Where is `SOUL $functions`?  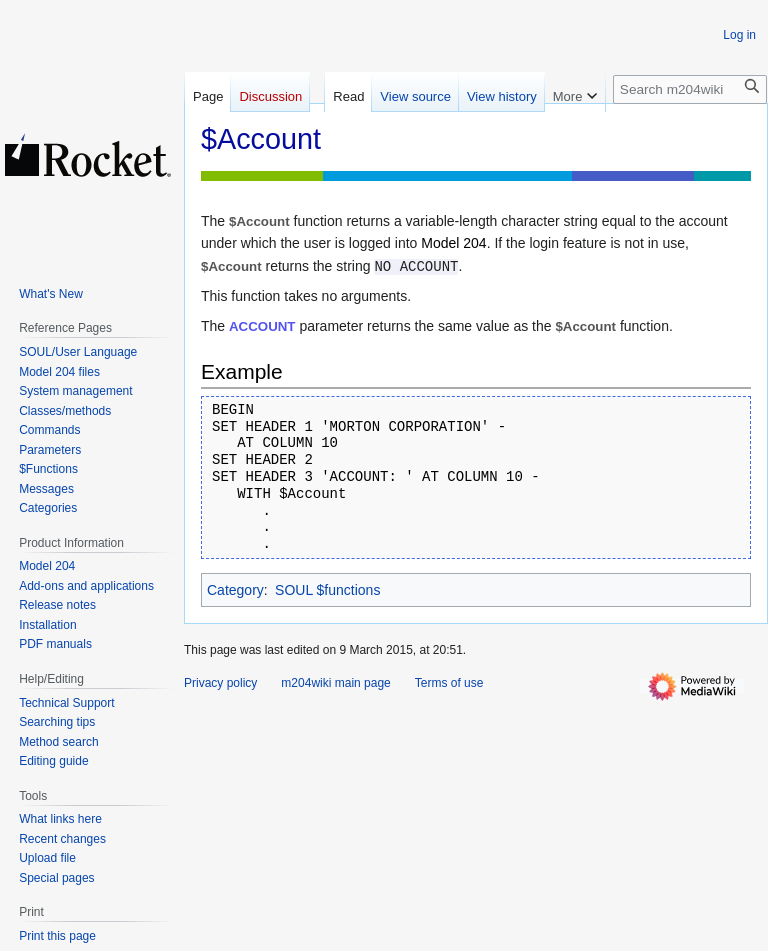
SOUL $functions is located at coordinates (327, 590).